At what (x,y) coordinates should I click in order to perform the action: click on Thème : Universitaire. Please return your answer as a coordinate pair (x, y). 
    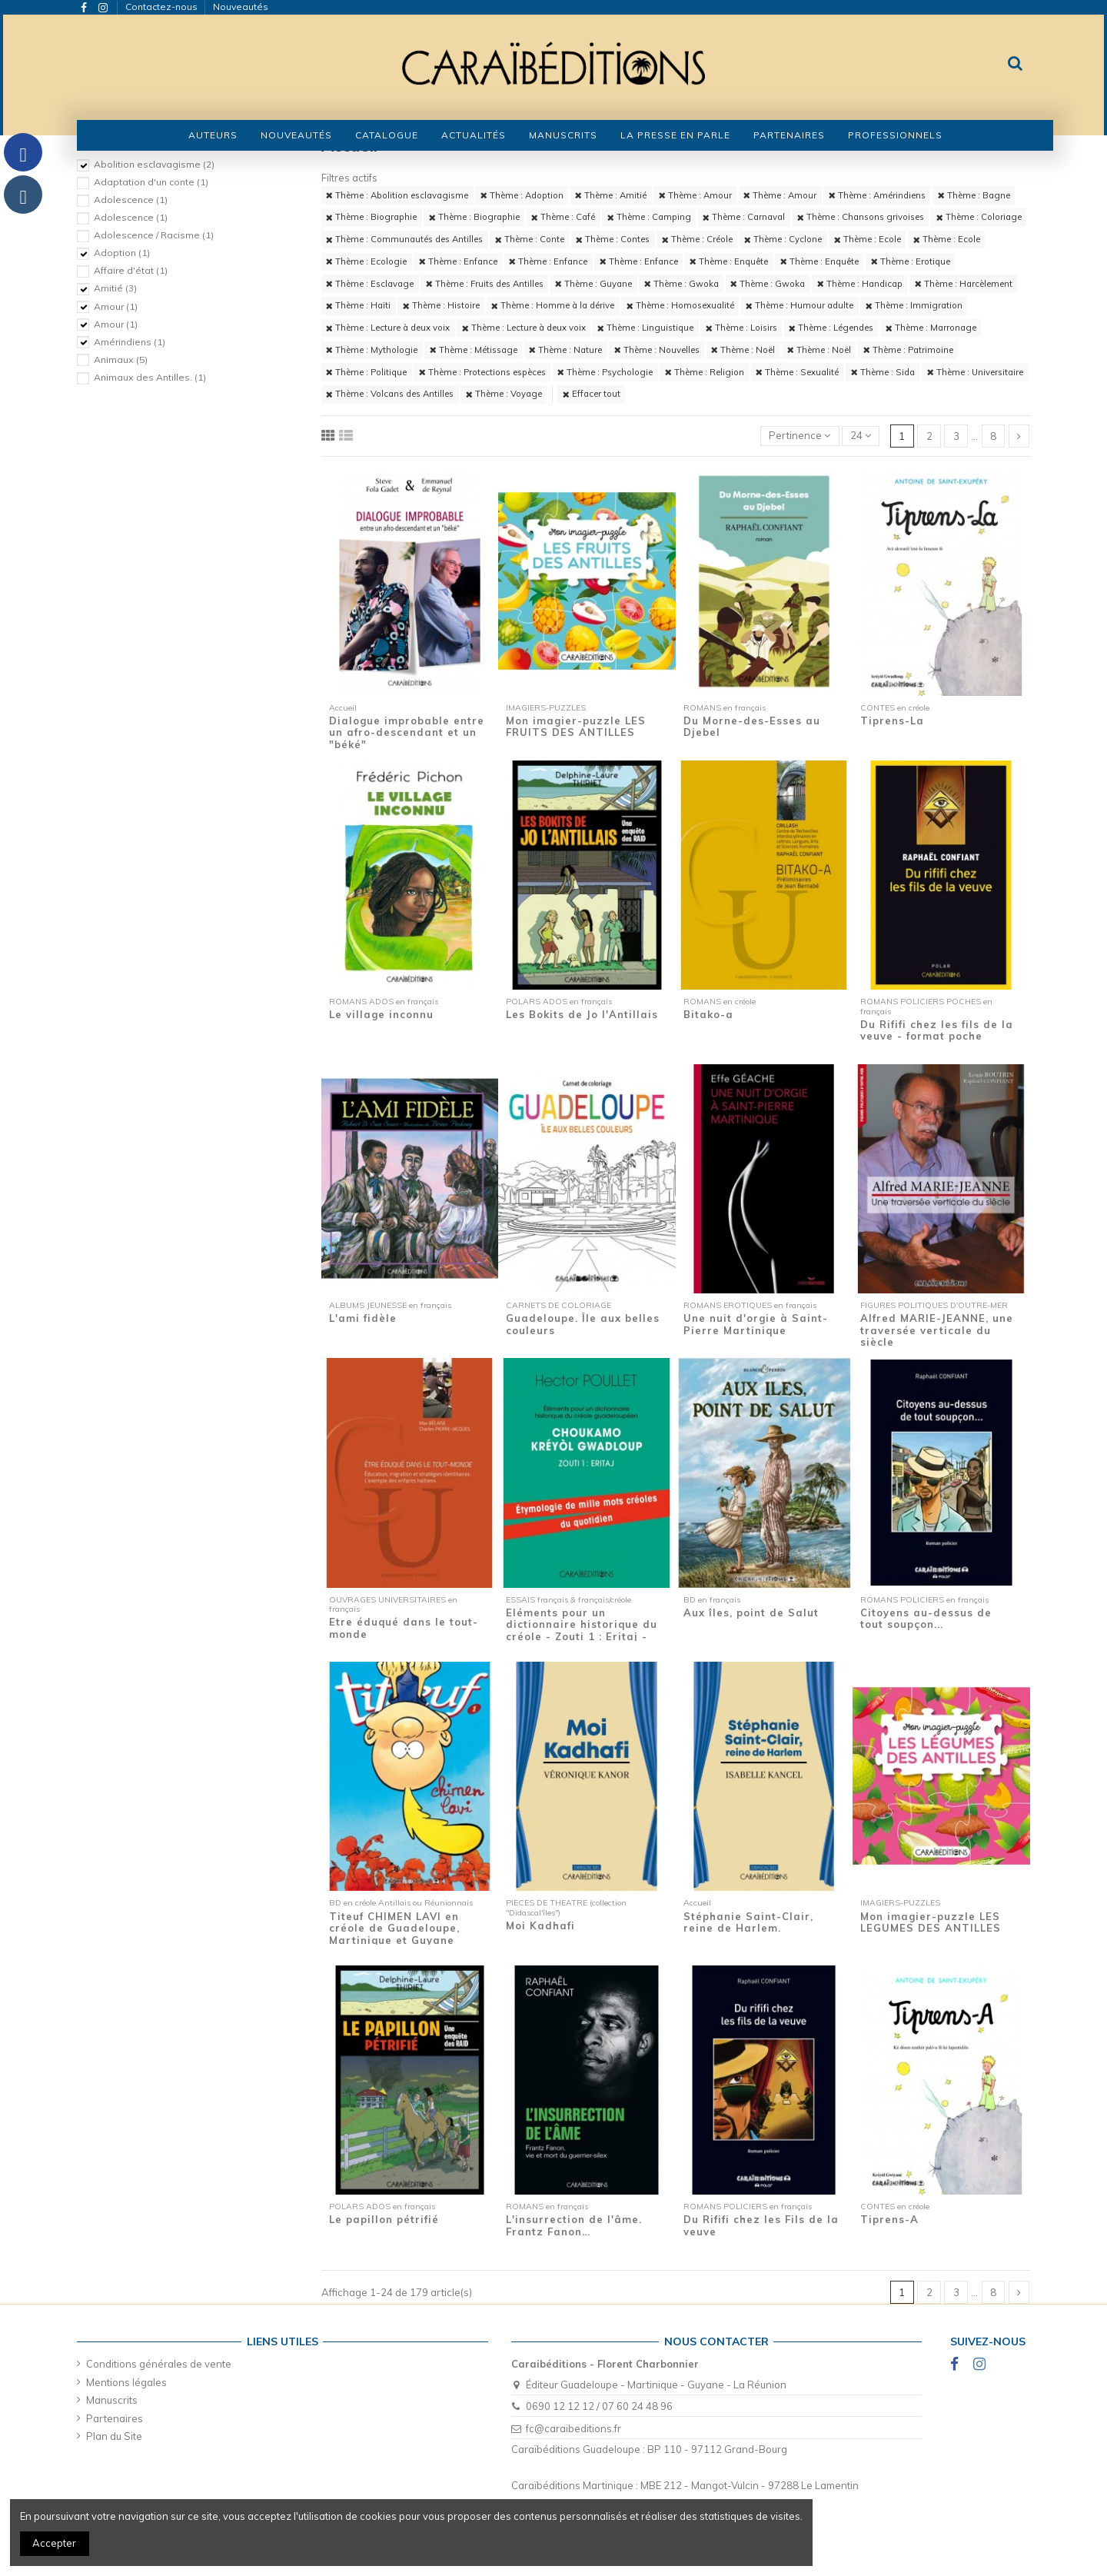
    Looking at the image, I should click on (975, 372).